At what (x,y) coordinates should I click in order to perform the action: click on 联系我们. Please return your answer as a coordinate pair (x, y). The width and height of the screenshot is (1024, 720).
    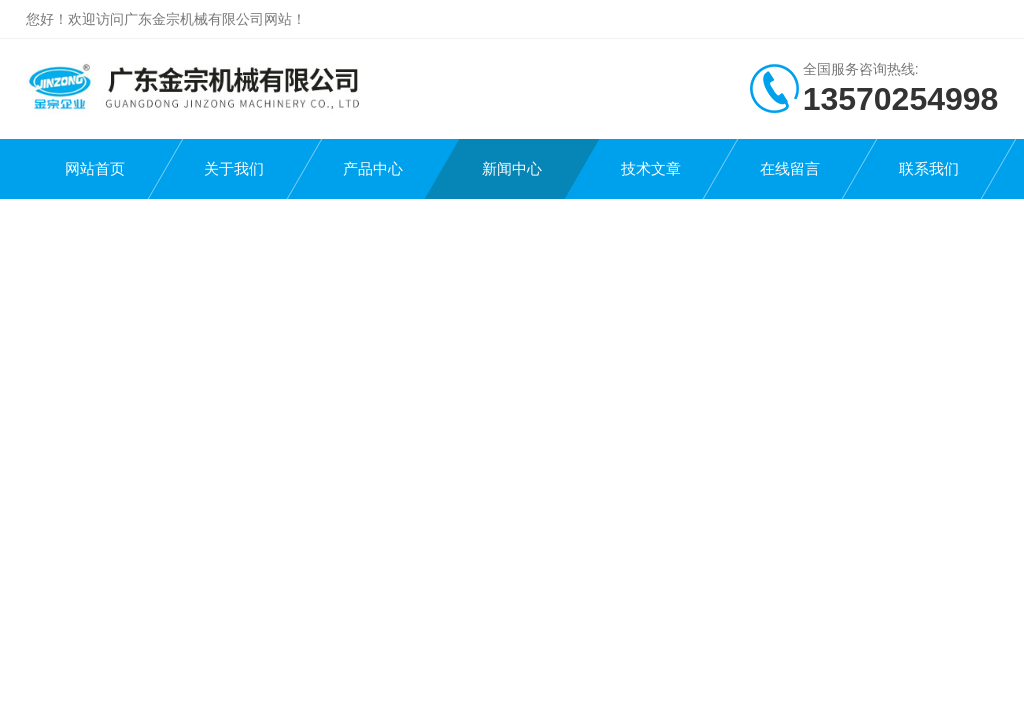
    Looking at the image, I should click on (929, 168).